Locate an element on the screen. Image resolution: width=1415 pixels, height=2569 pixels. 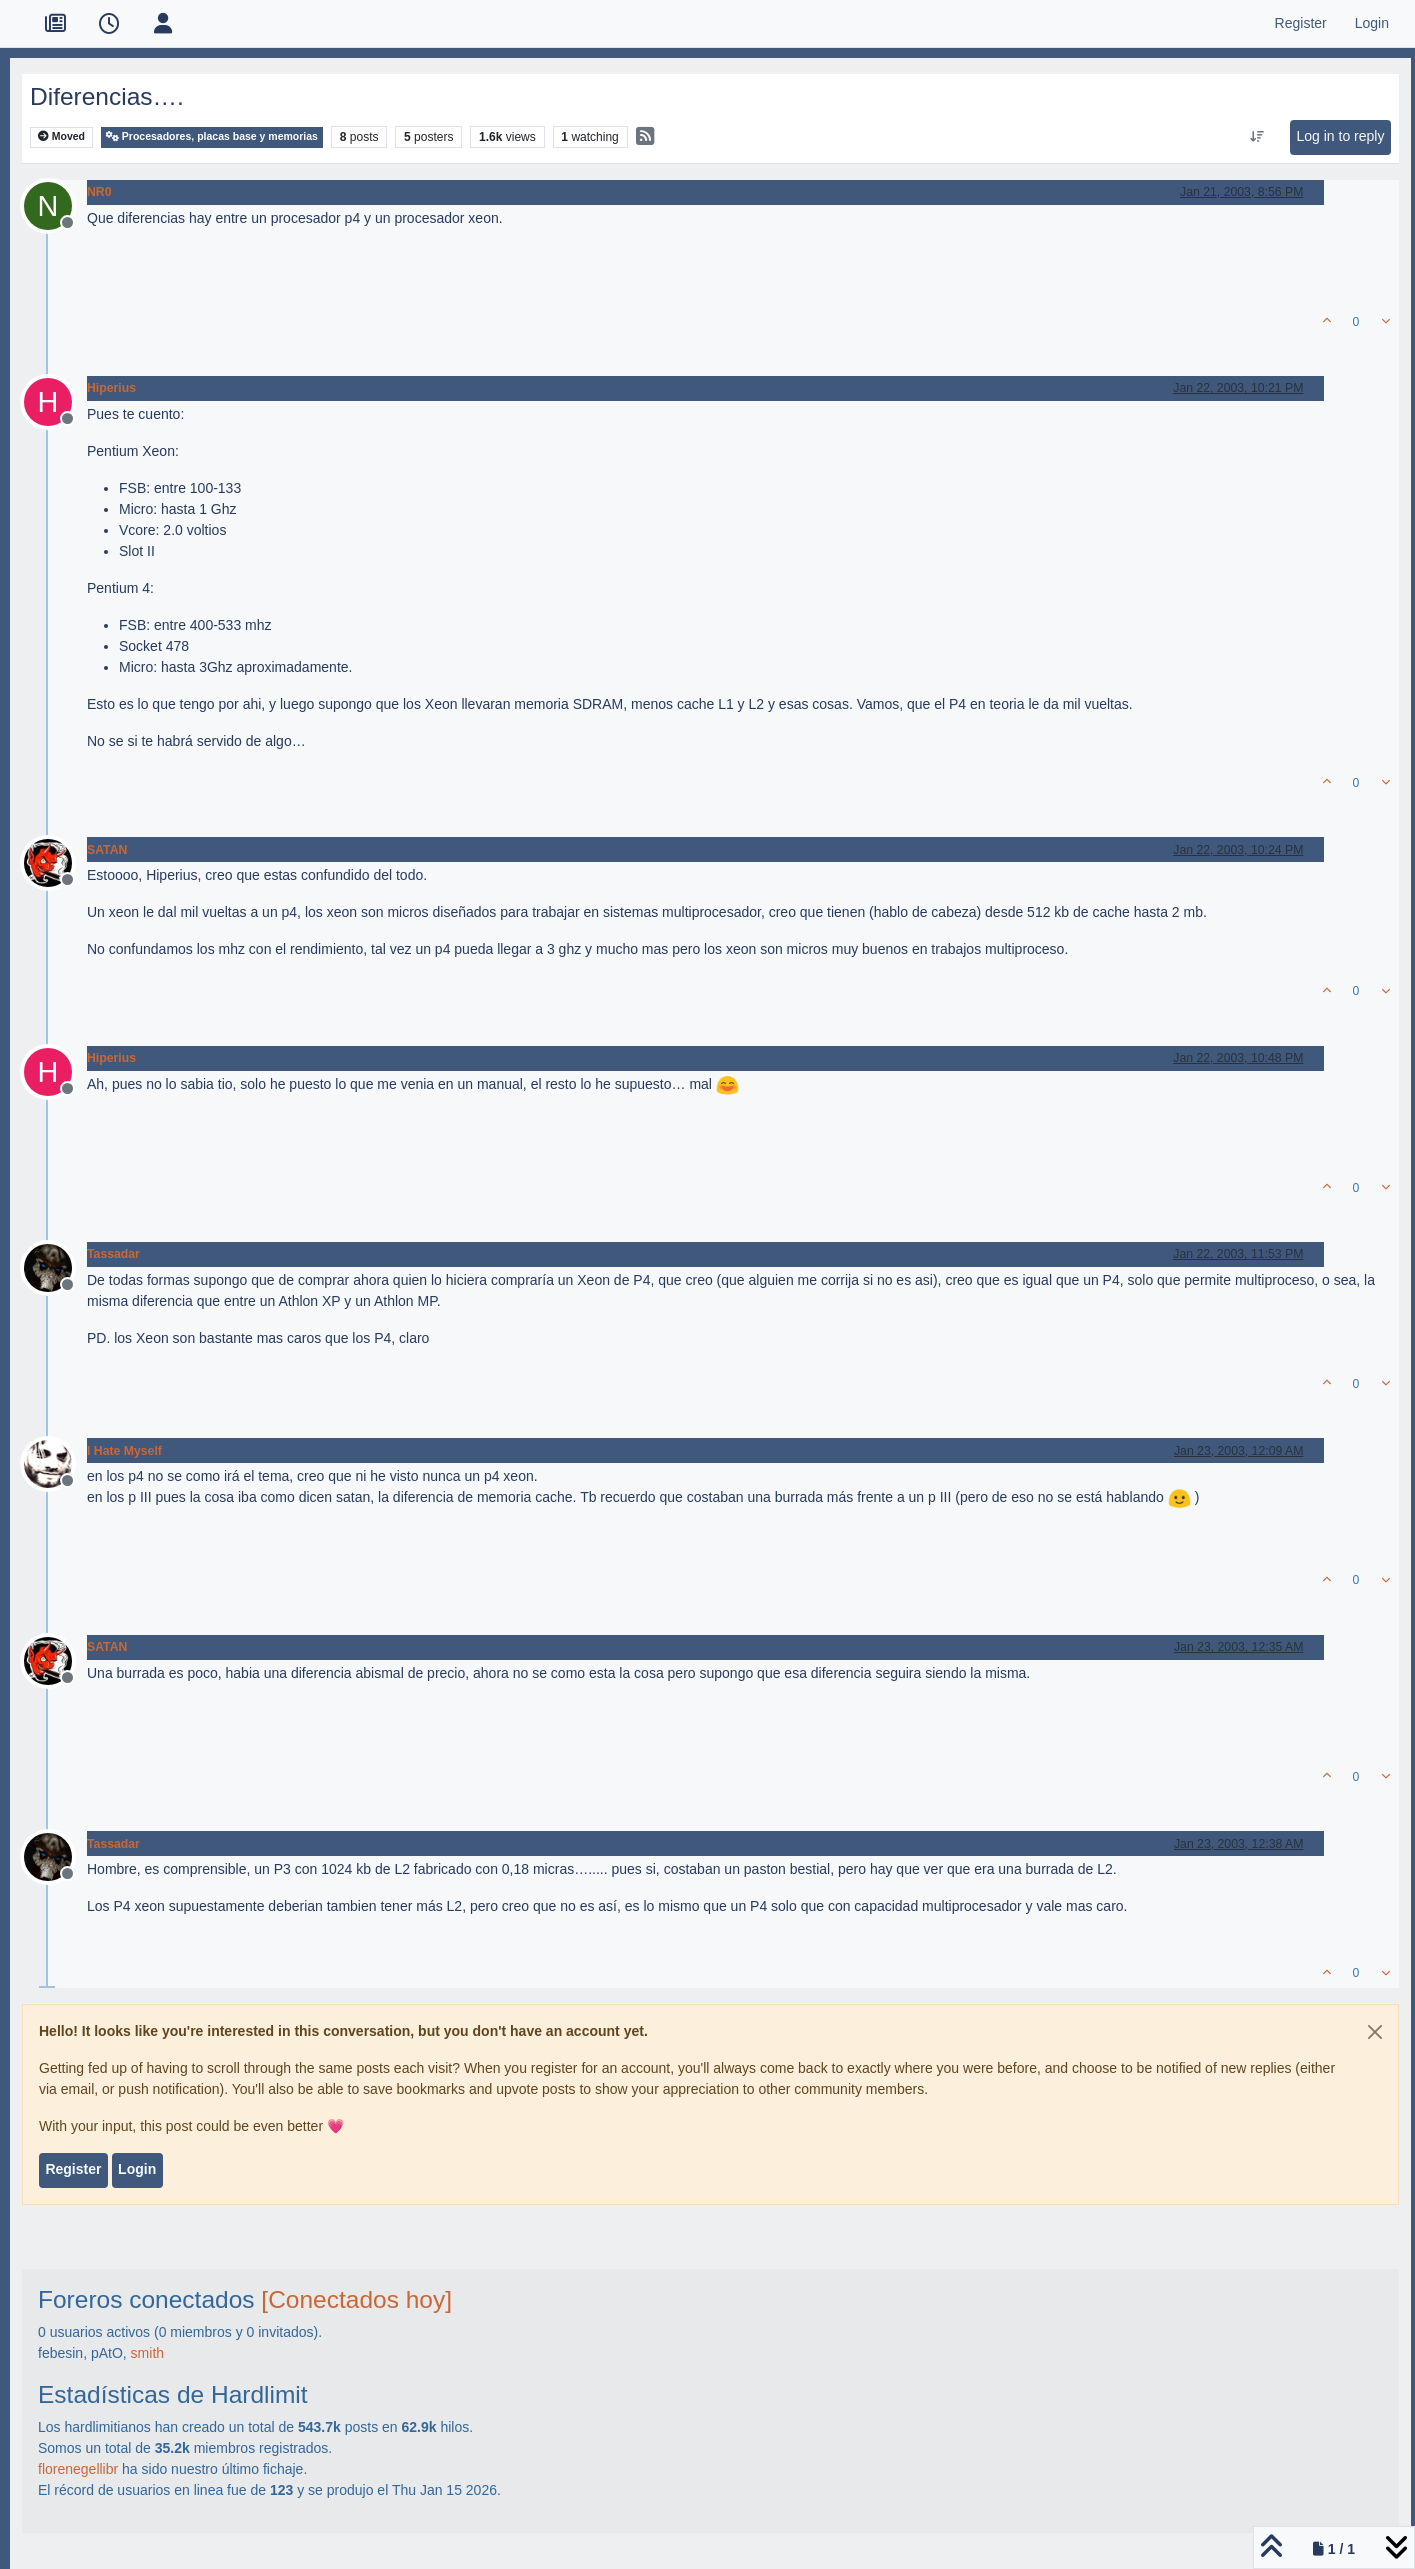
Log in to reply is located at coordinates (1341, 136).